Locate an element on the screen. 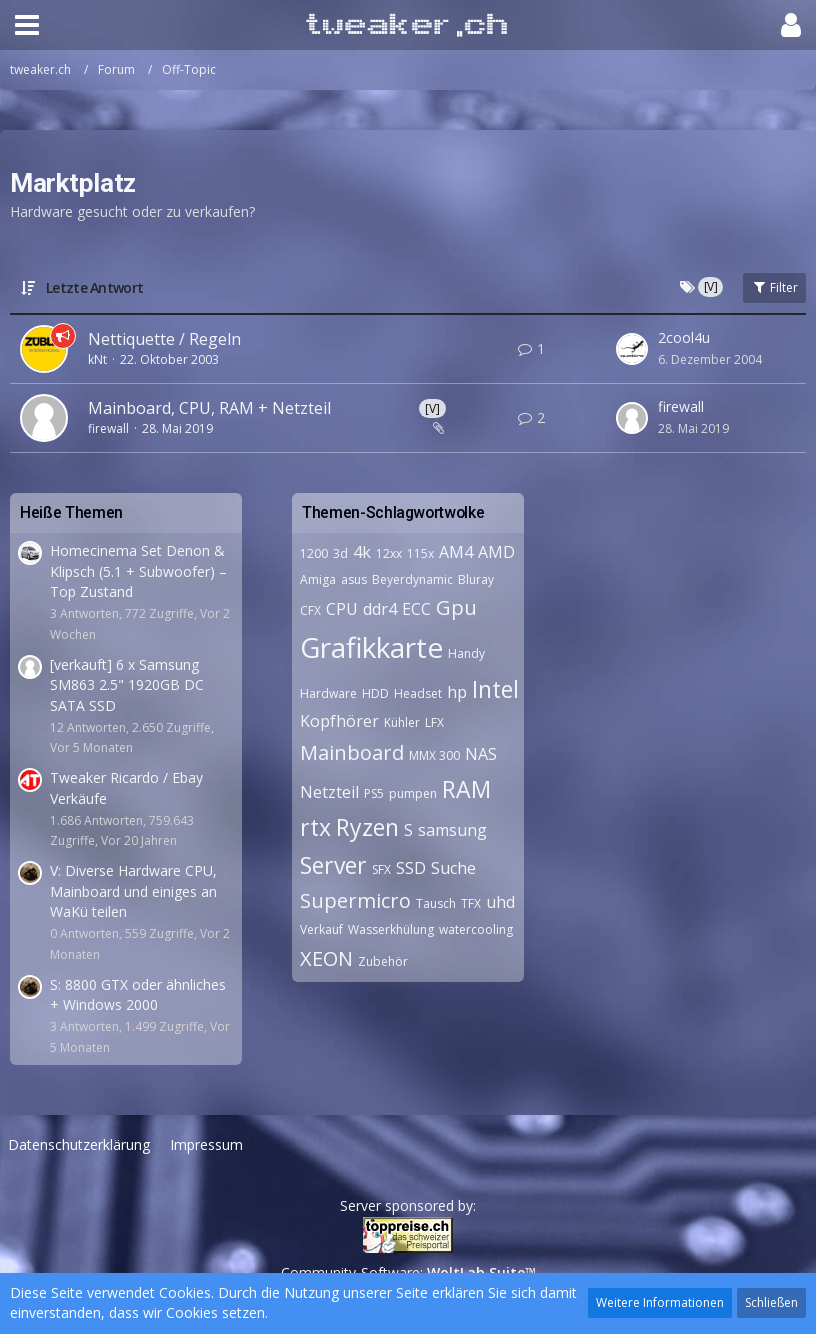 The height and width of the screenshot is (1334, 816). Headset is located at coordinates (418, 693).